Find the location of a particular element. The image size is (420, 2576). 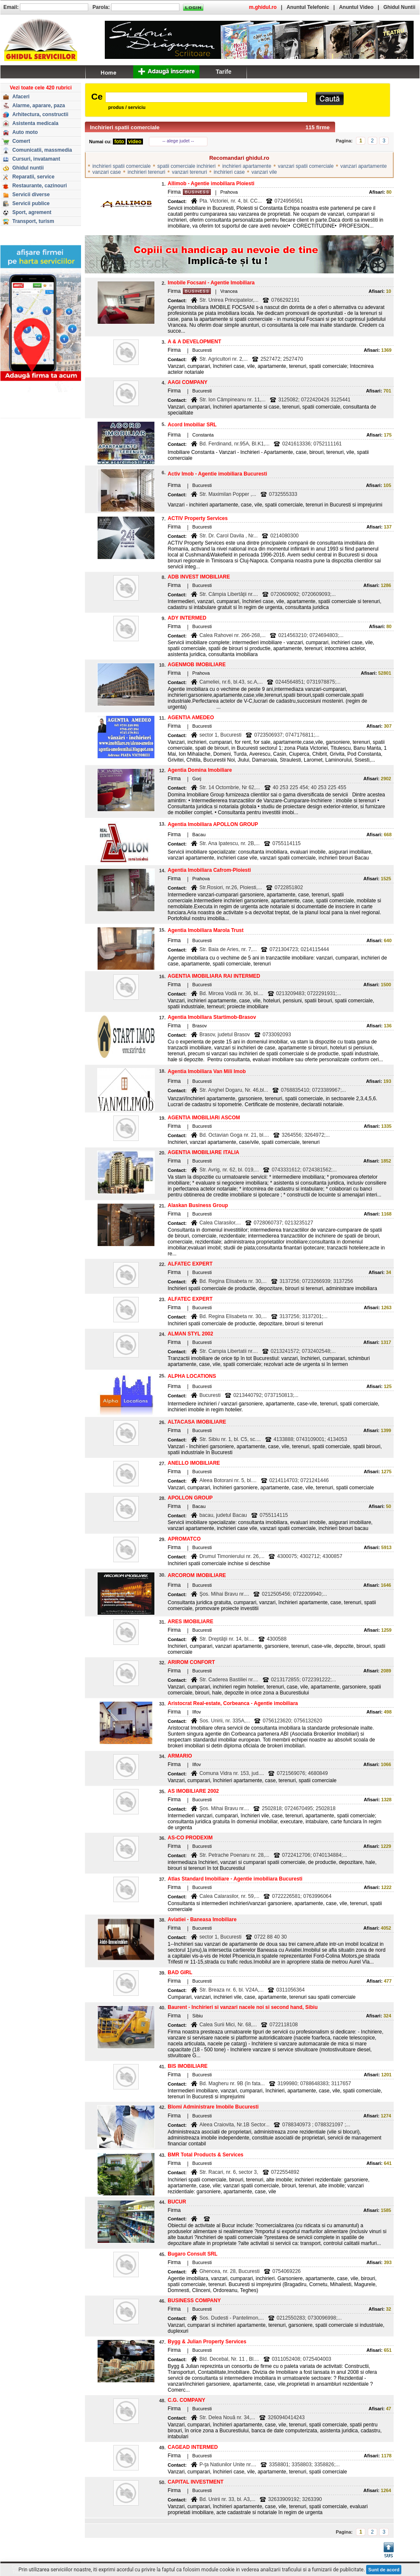

Acord Imobiliar SRL is located at coordinates (192, 425).